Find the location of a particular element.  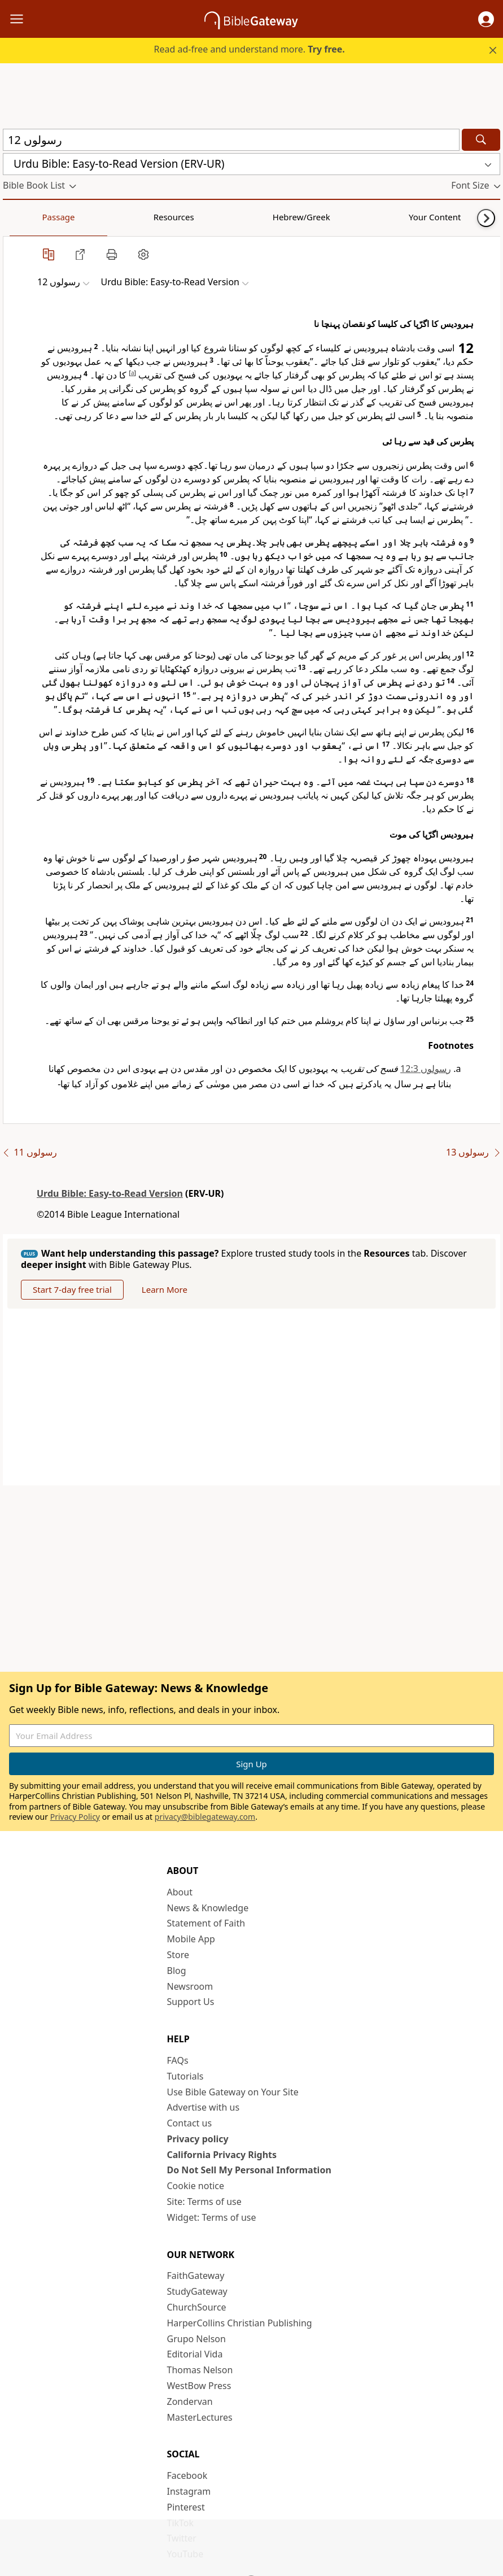

Your Content is located at coordinates (223, 217).